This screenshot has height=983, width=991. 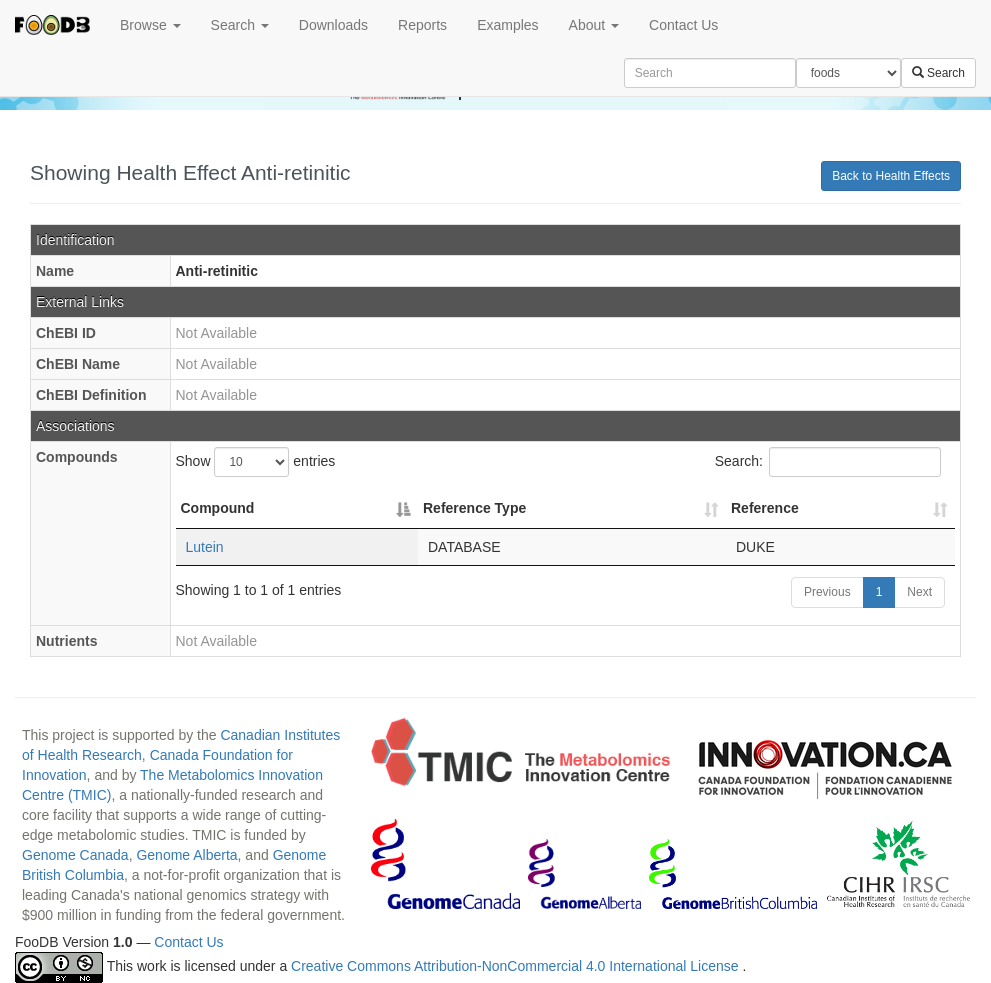 I want to click on Examples, so click(x=507, y=25).